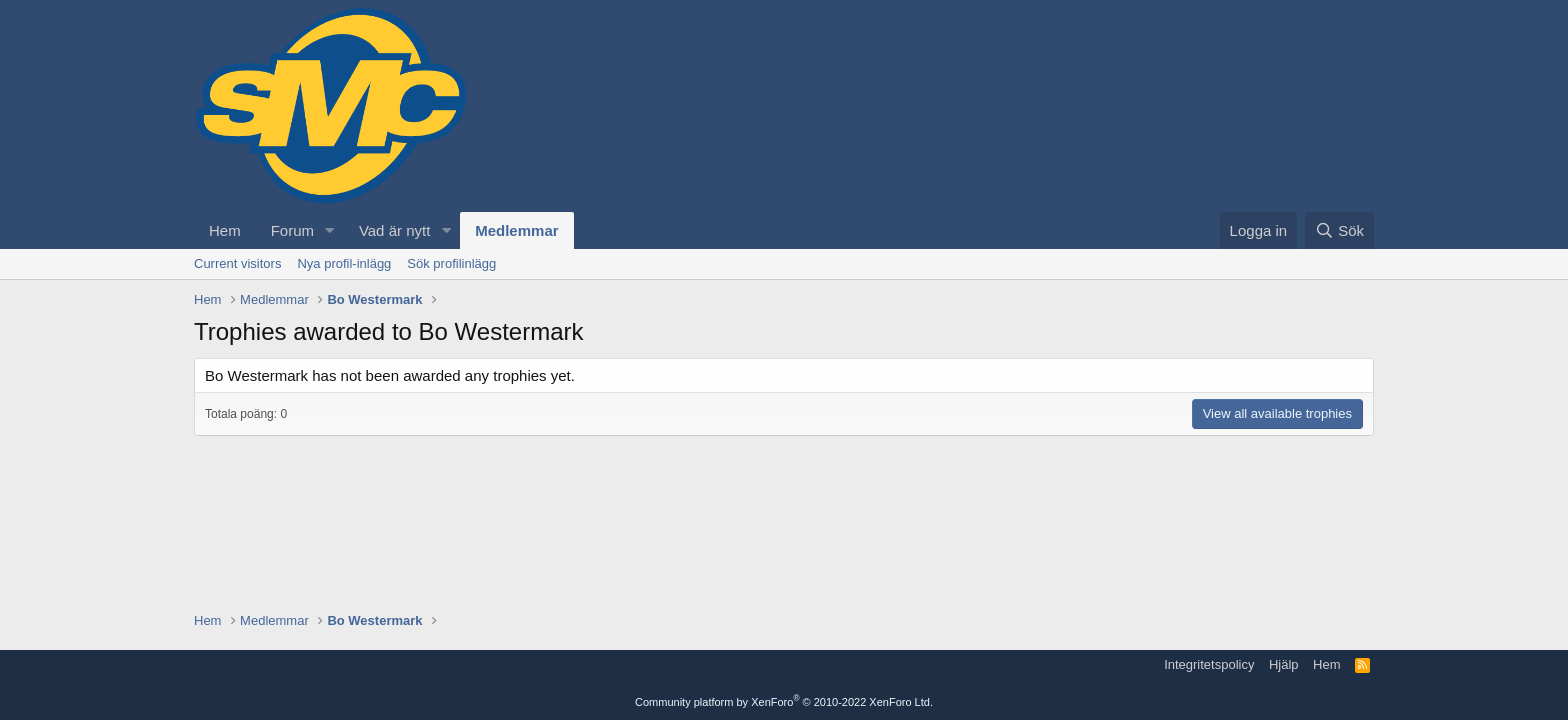  What do you see at coordinates (394, 230) in the screenshot?
I see `Vad är nytt` at bounding box center [394, 230].